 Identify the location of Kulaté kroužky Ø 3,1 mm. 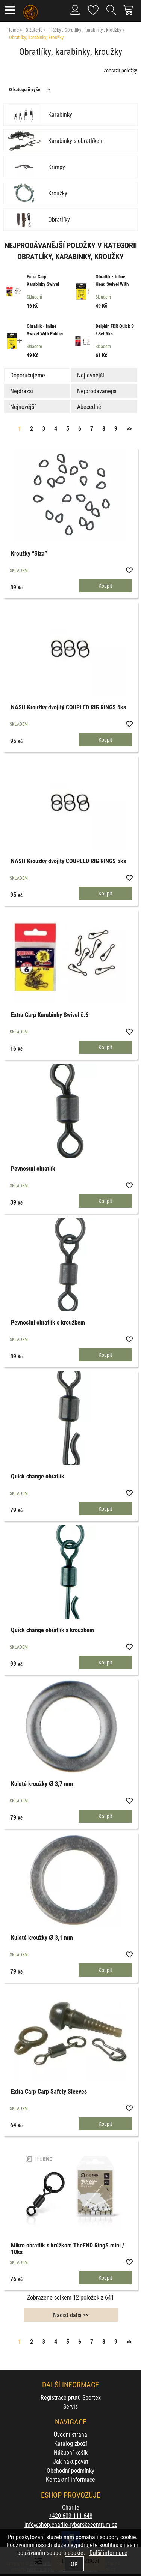
(42, 1937).